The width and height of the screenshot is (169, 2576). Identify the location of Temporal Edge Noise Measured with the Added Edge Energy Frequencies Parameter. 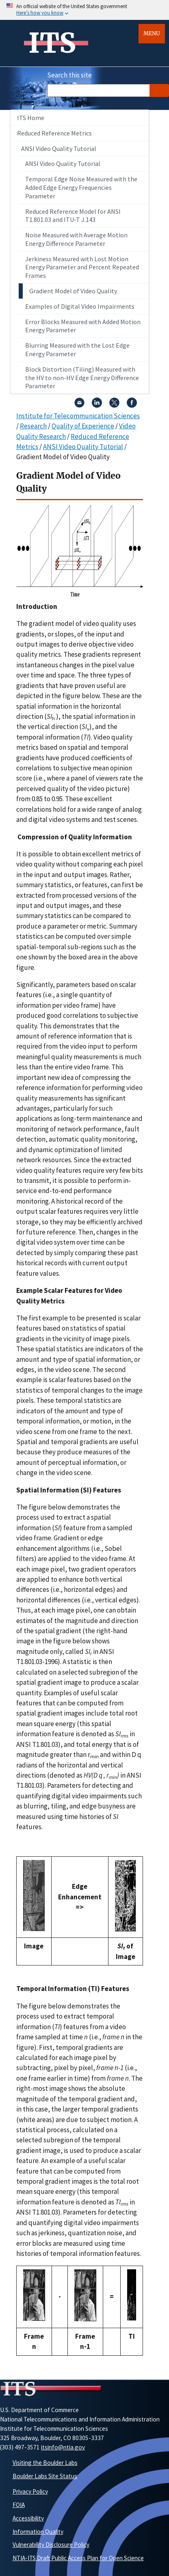
(81, 187).